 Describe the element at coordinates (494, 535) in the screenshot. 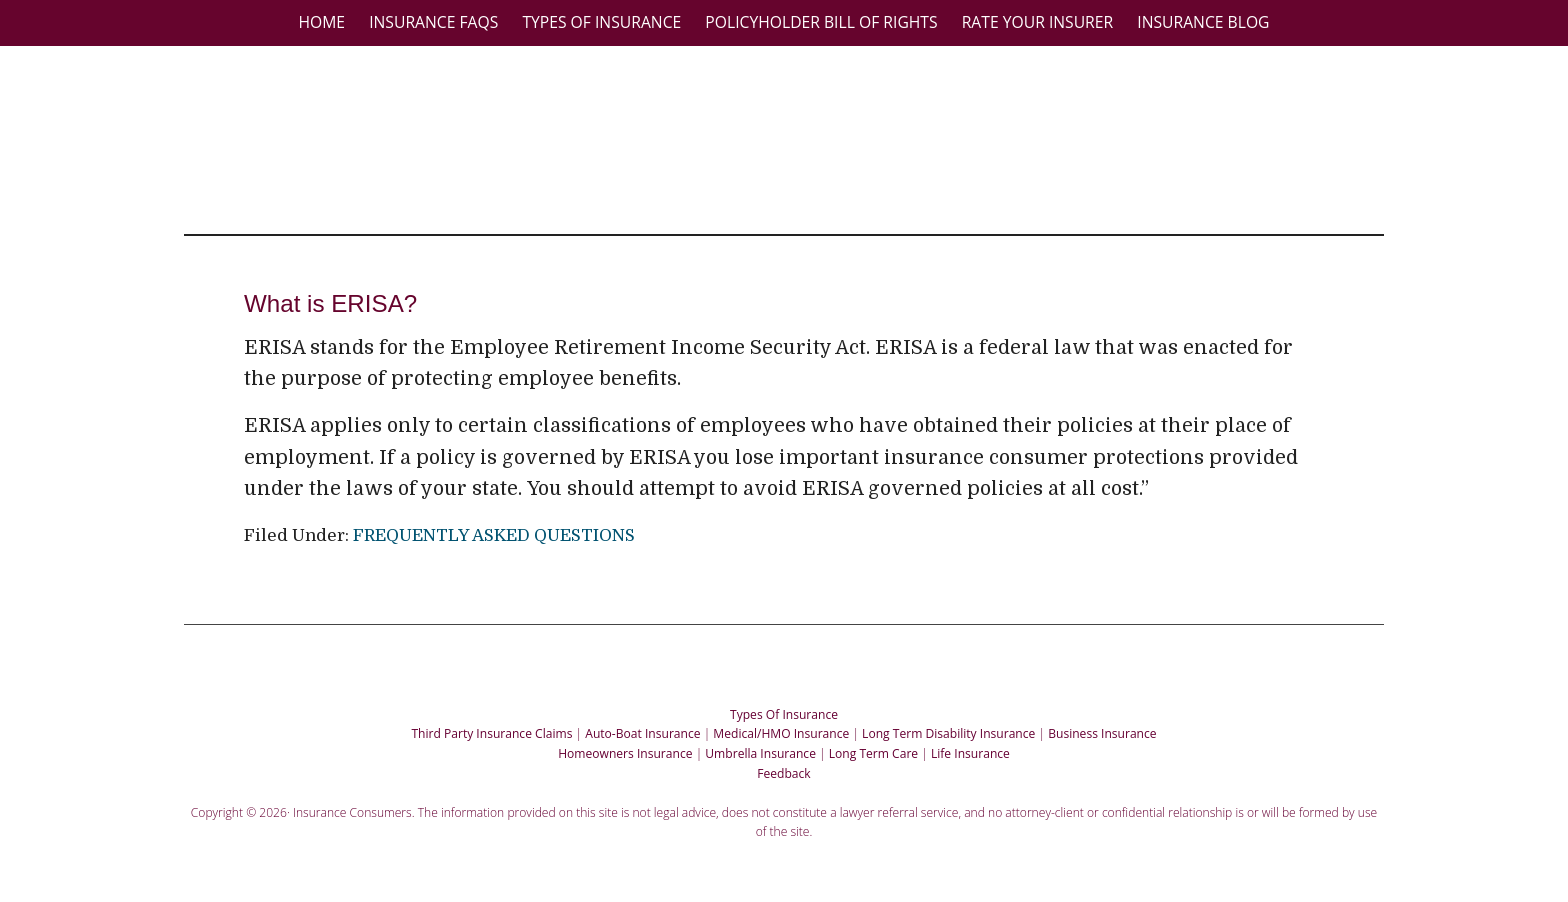

I see `FREQUENTLY ASKED QUESTIONS` at that location.